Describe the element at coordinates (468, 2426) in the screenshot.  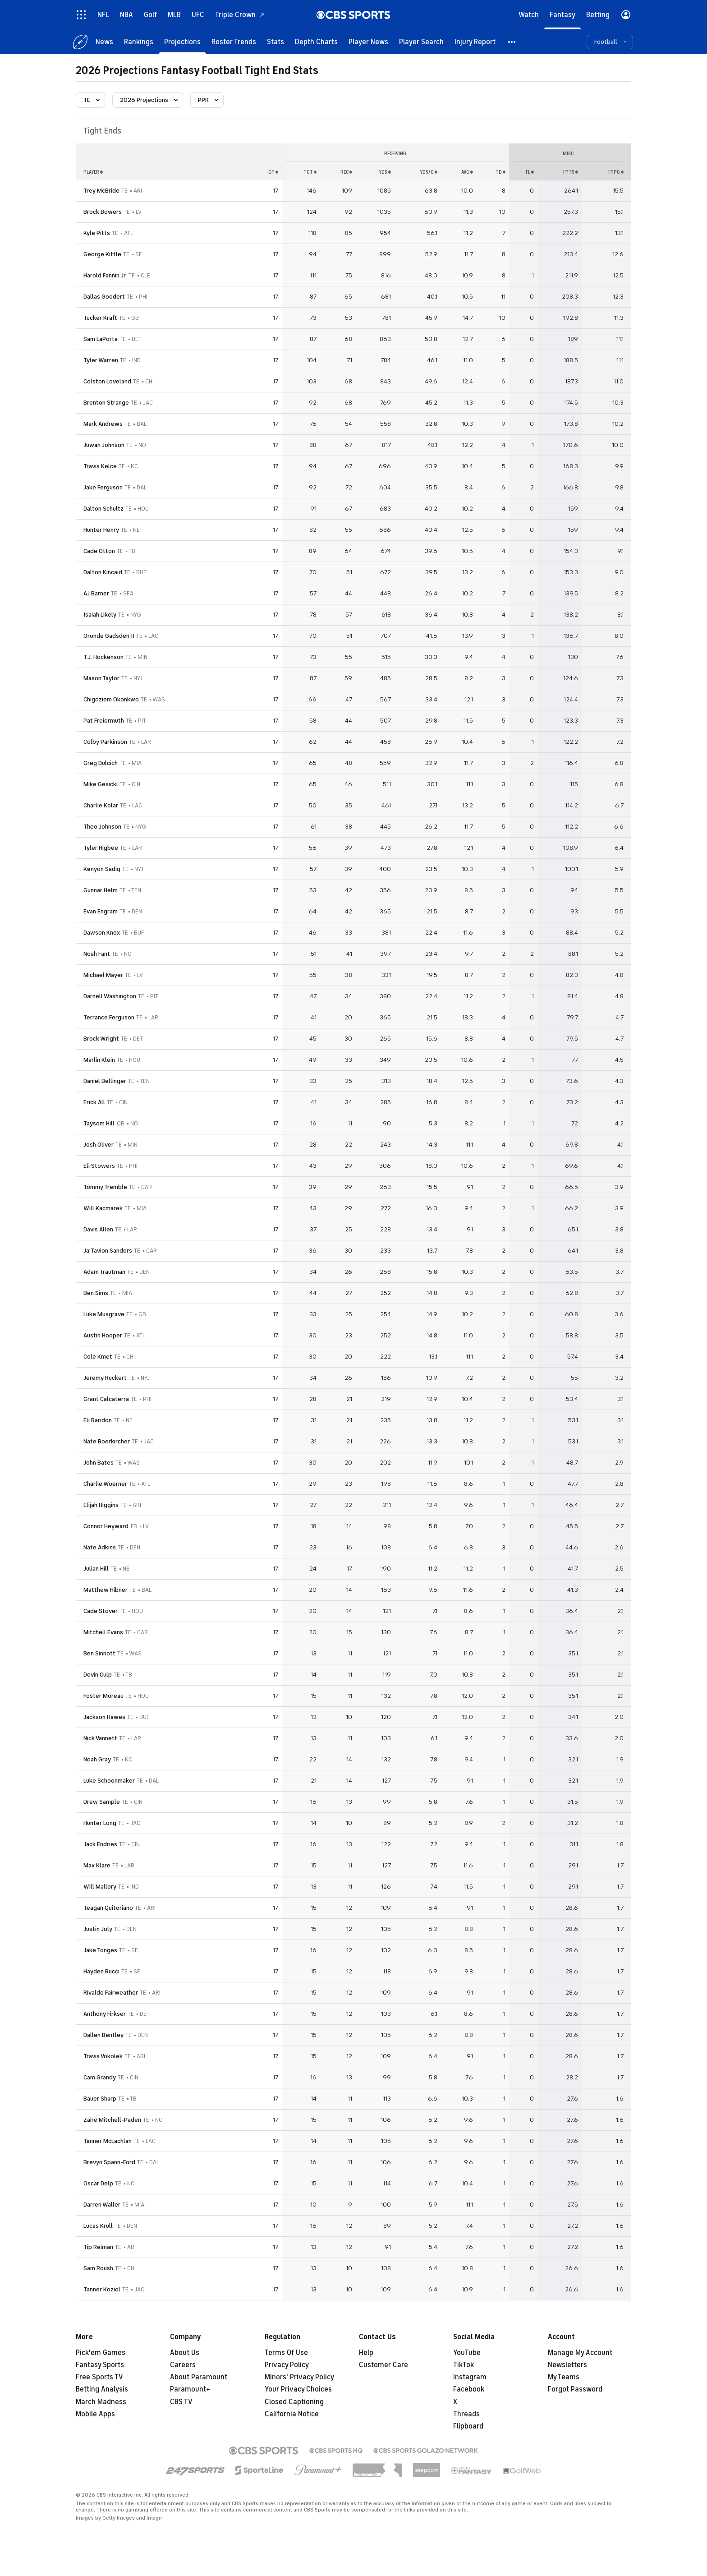
I see `Flipboard` at that location.